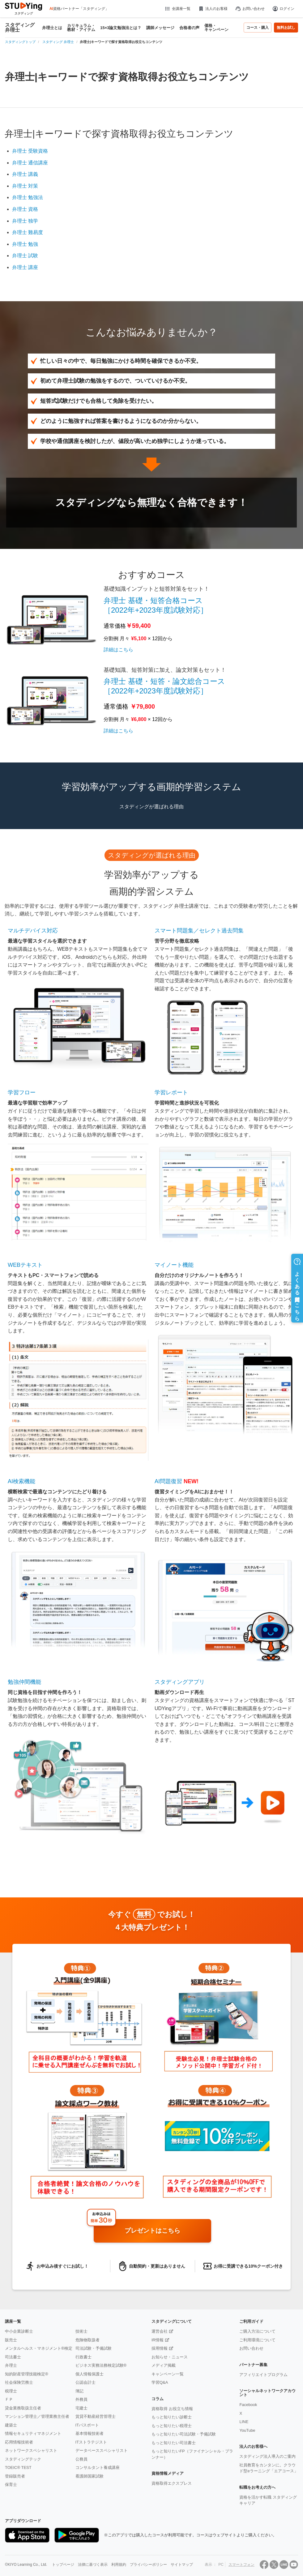 This screenshot has width=303, height=2576. What do you see at coordinates (23, 2408) in the screenshot?
I see `貸金業務取扱主任者` at bounding box center [23, 2408].